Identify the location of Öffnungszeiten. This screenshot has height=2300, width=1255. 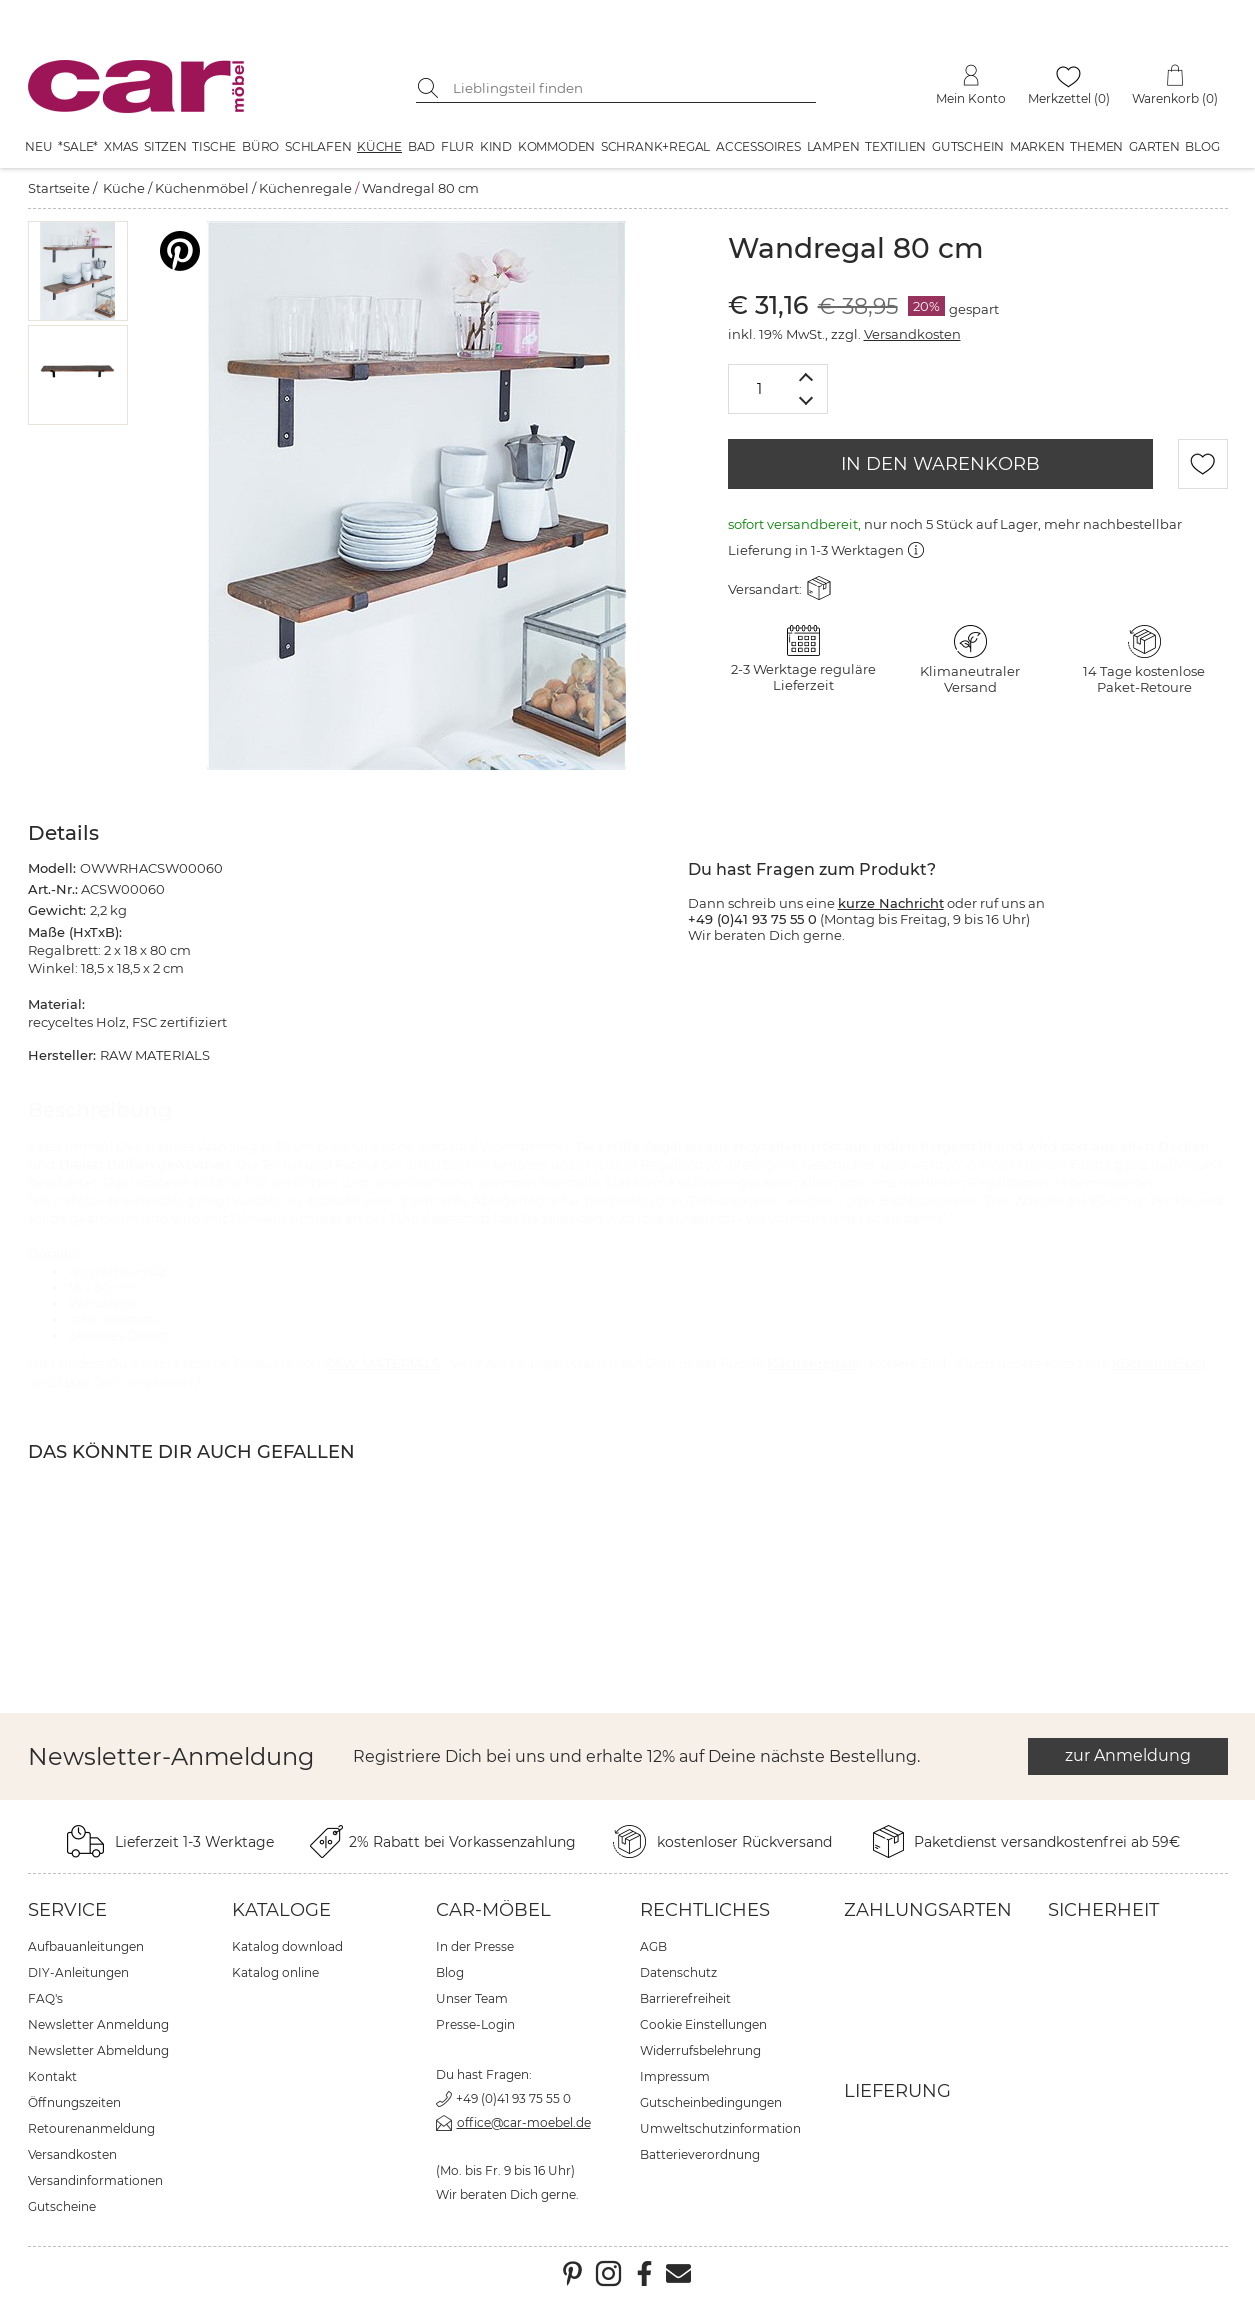
(74, 2102).